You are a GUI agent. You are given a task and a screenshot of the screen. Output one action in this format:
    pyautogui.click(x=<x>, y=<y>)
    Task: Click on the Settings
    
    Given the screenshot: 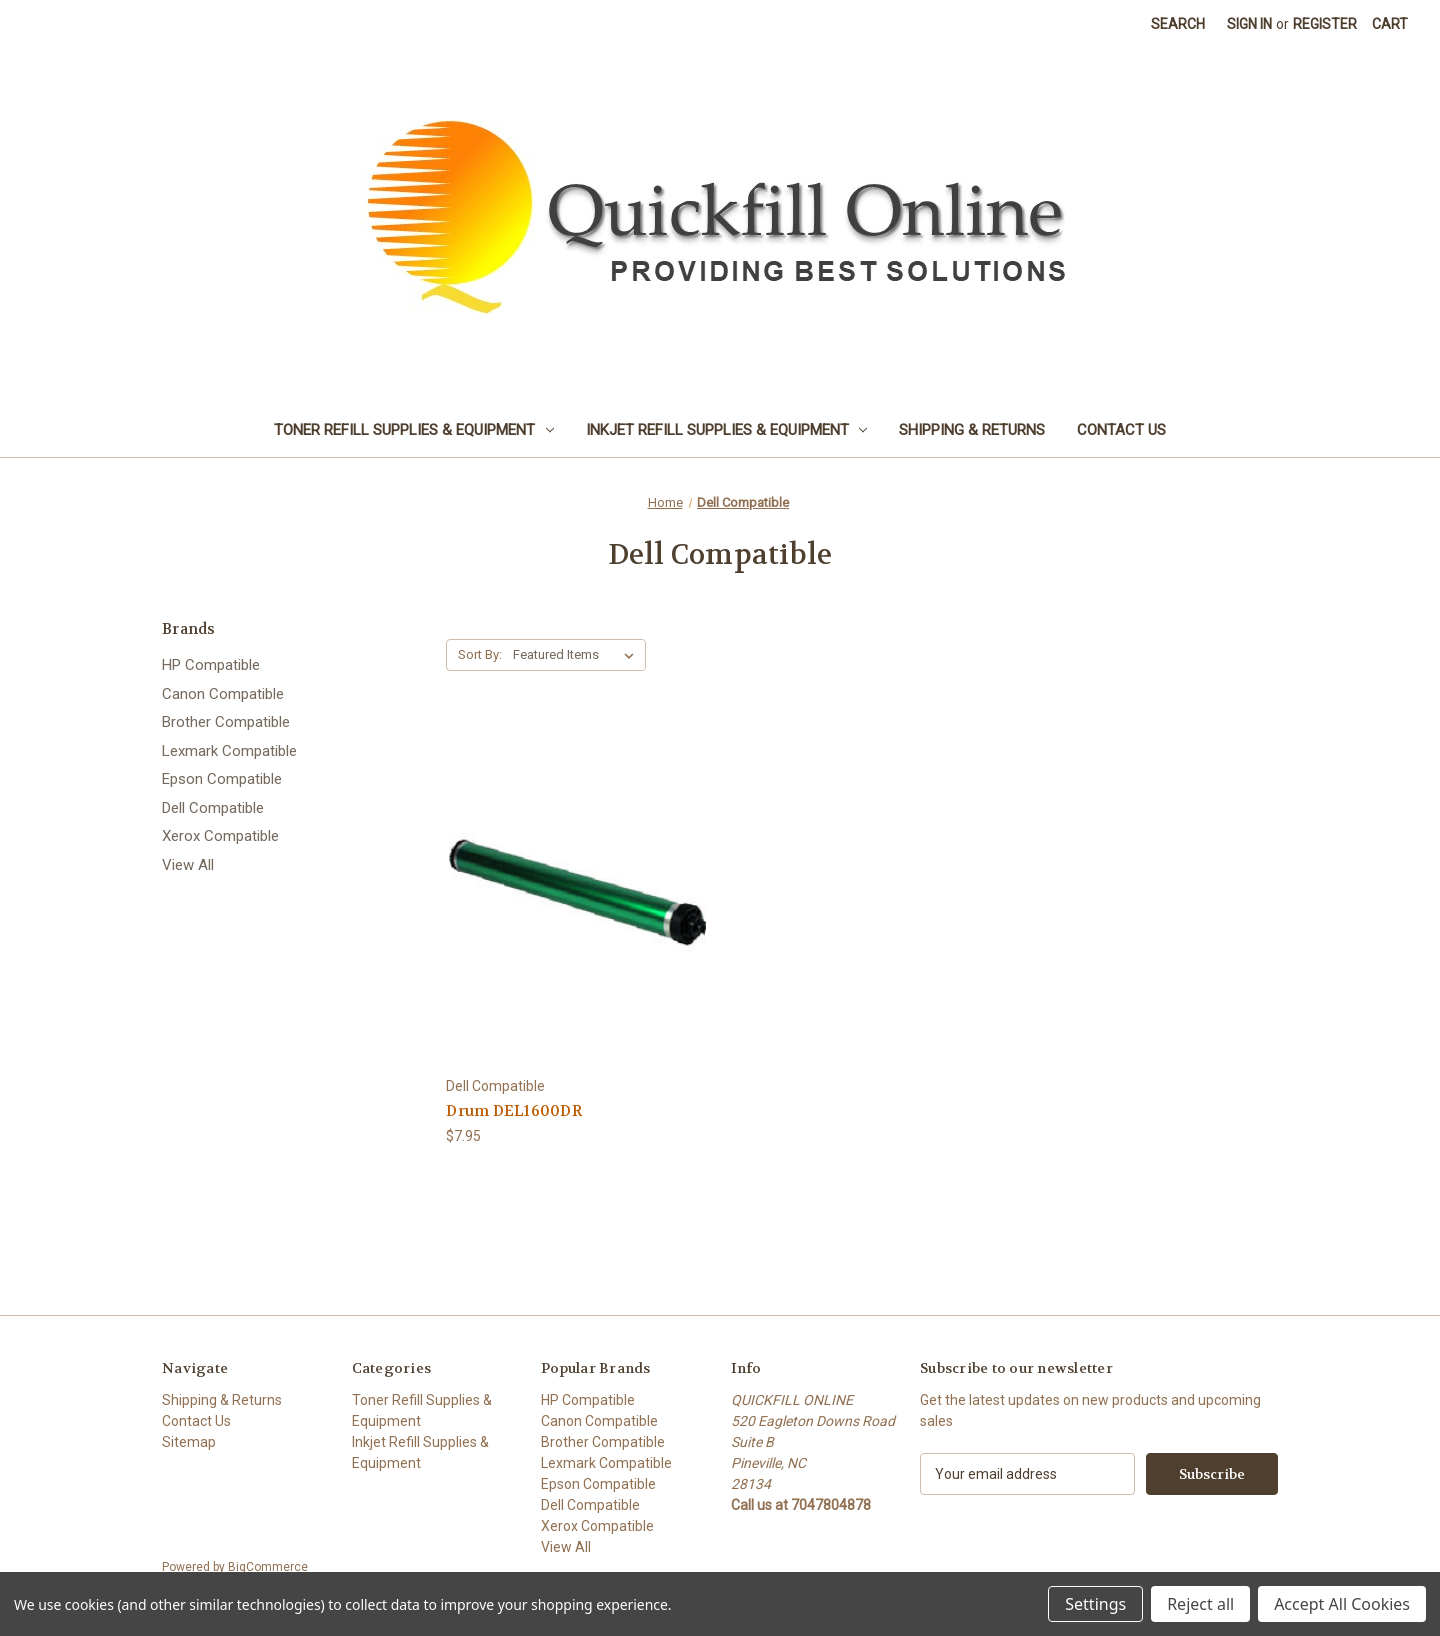 What is the action you would take?
    pyautogui.click(x=1095, y=1604)
    